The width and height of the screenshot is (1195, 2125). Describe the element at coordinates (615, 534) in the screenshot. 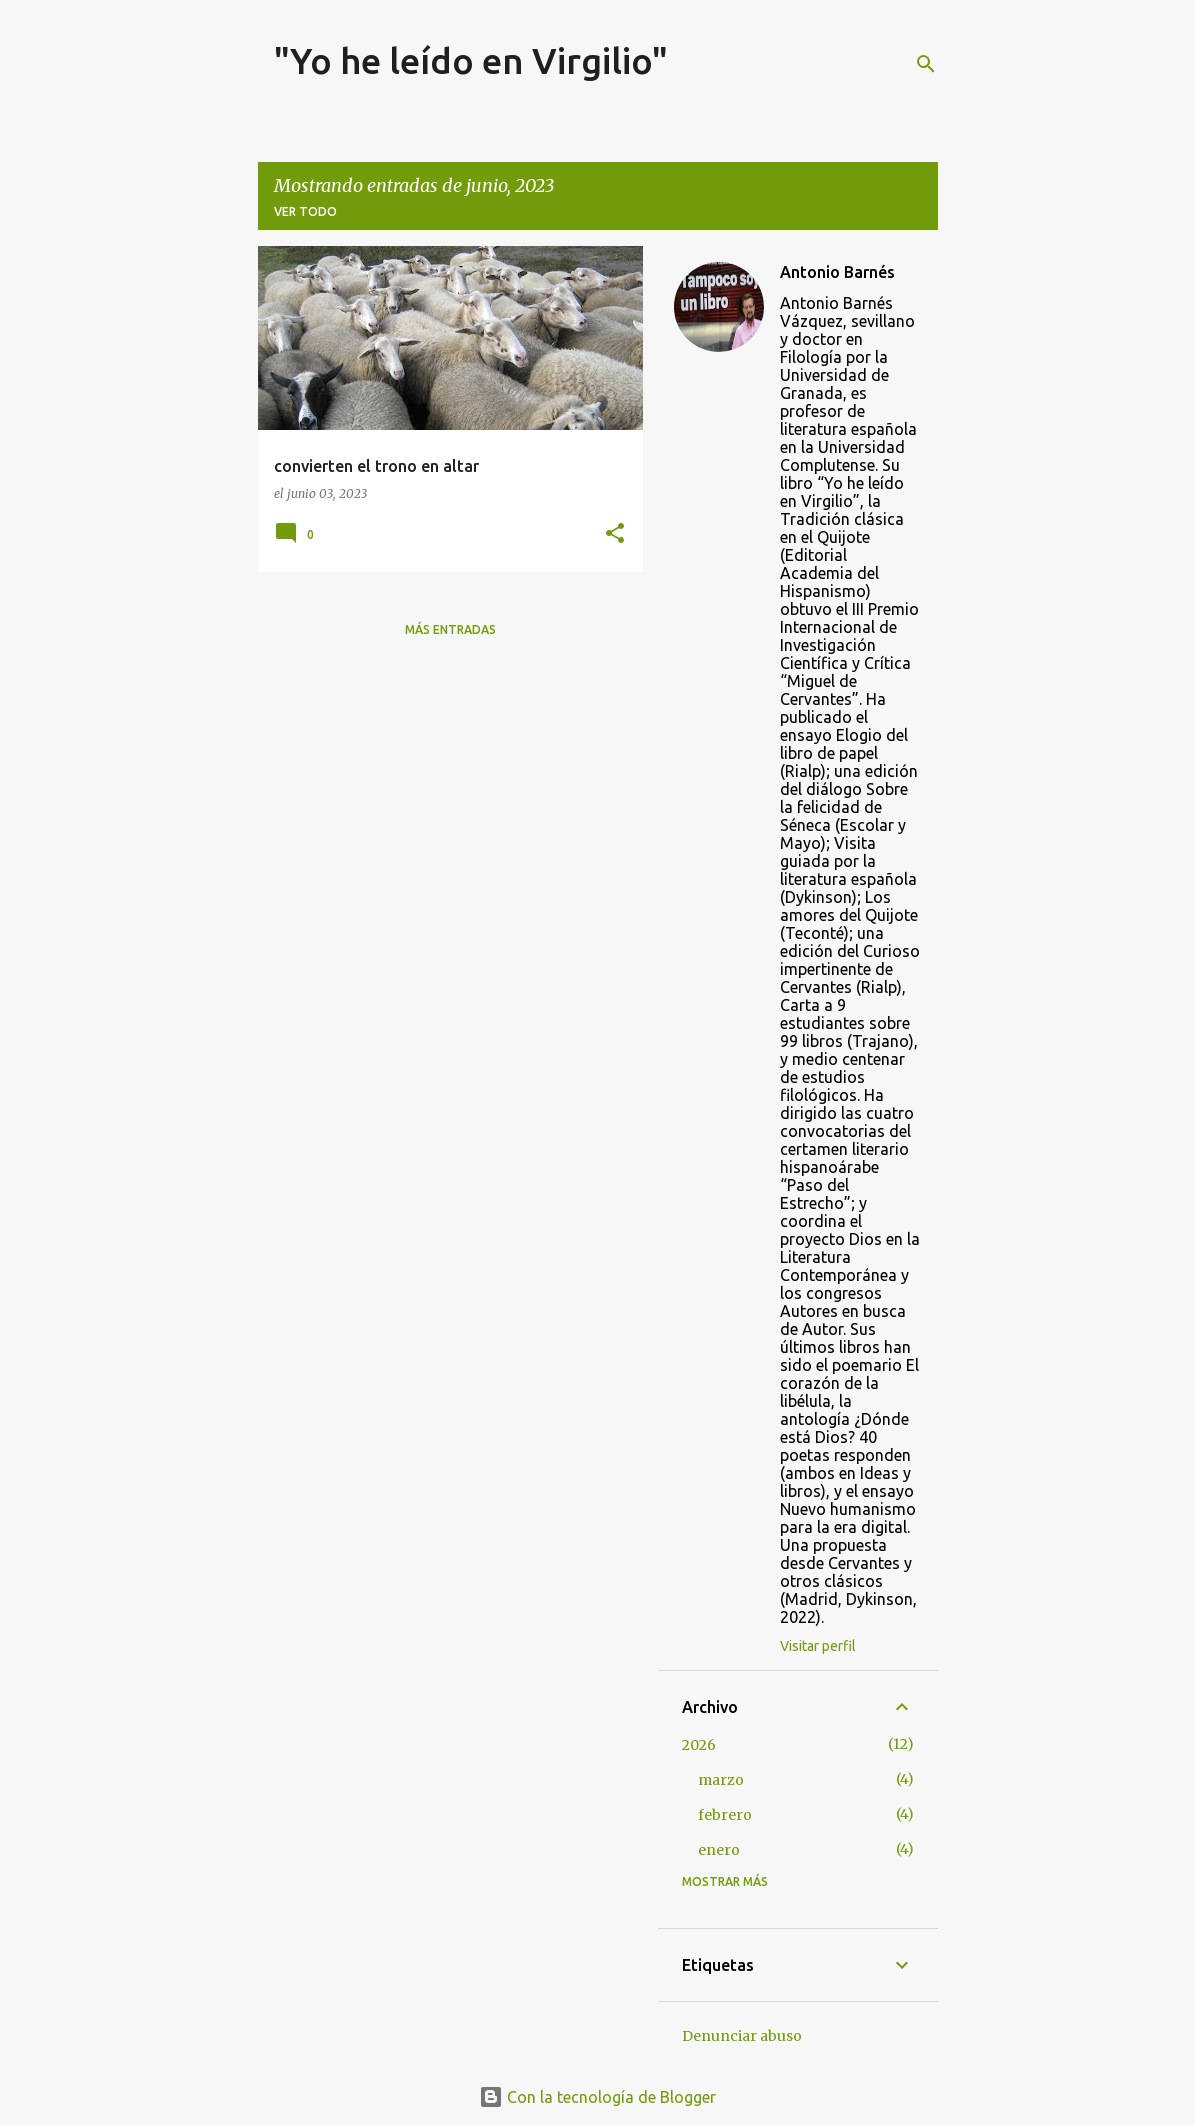

I see `[button]` at that location.